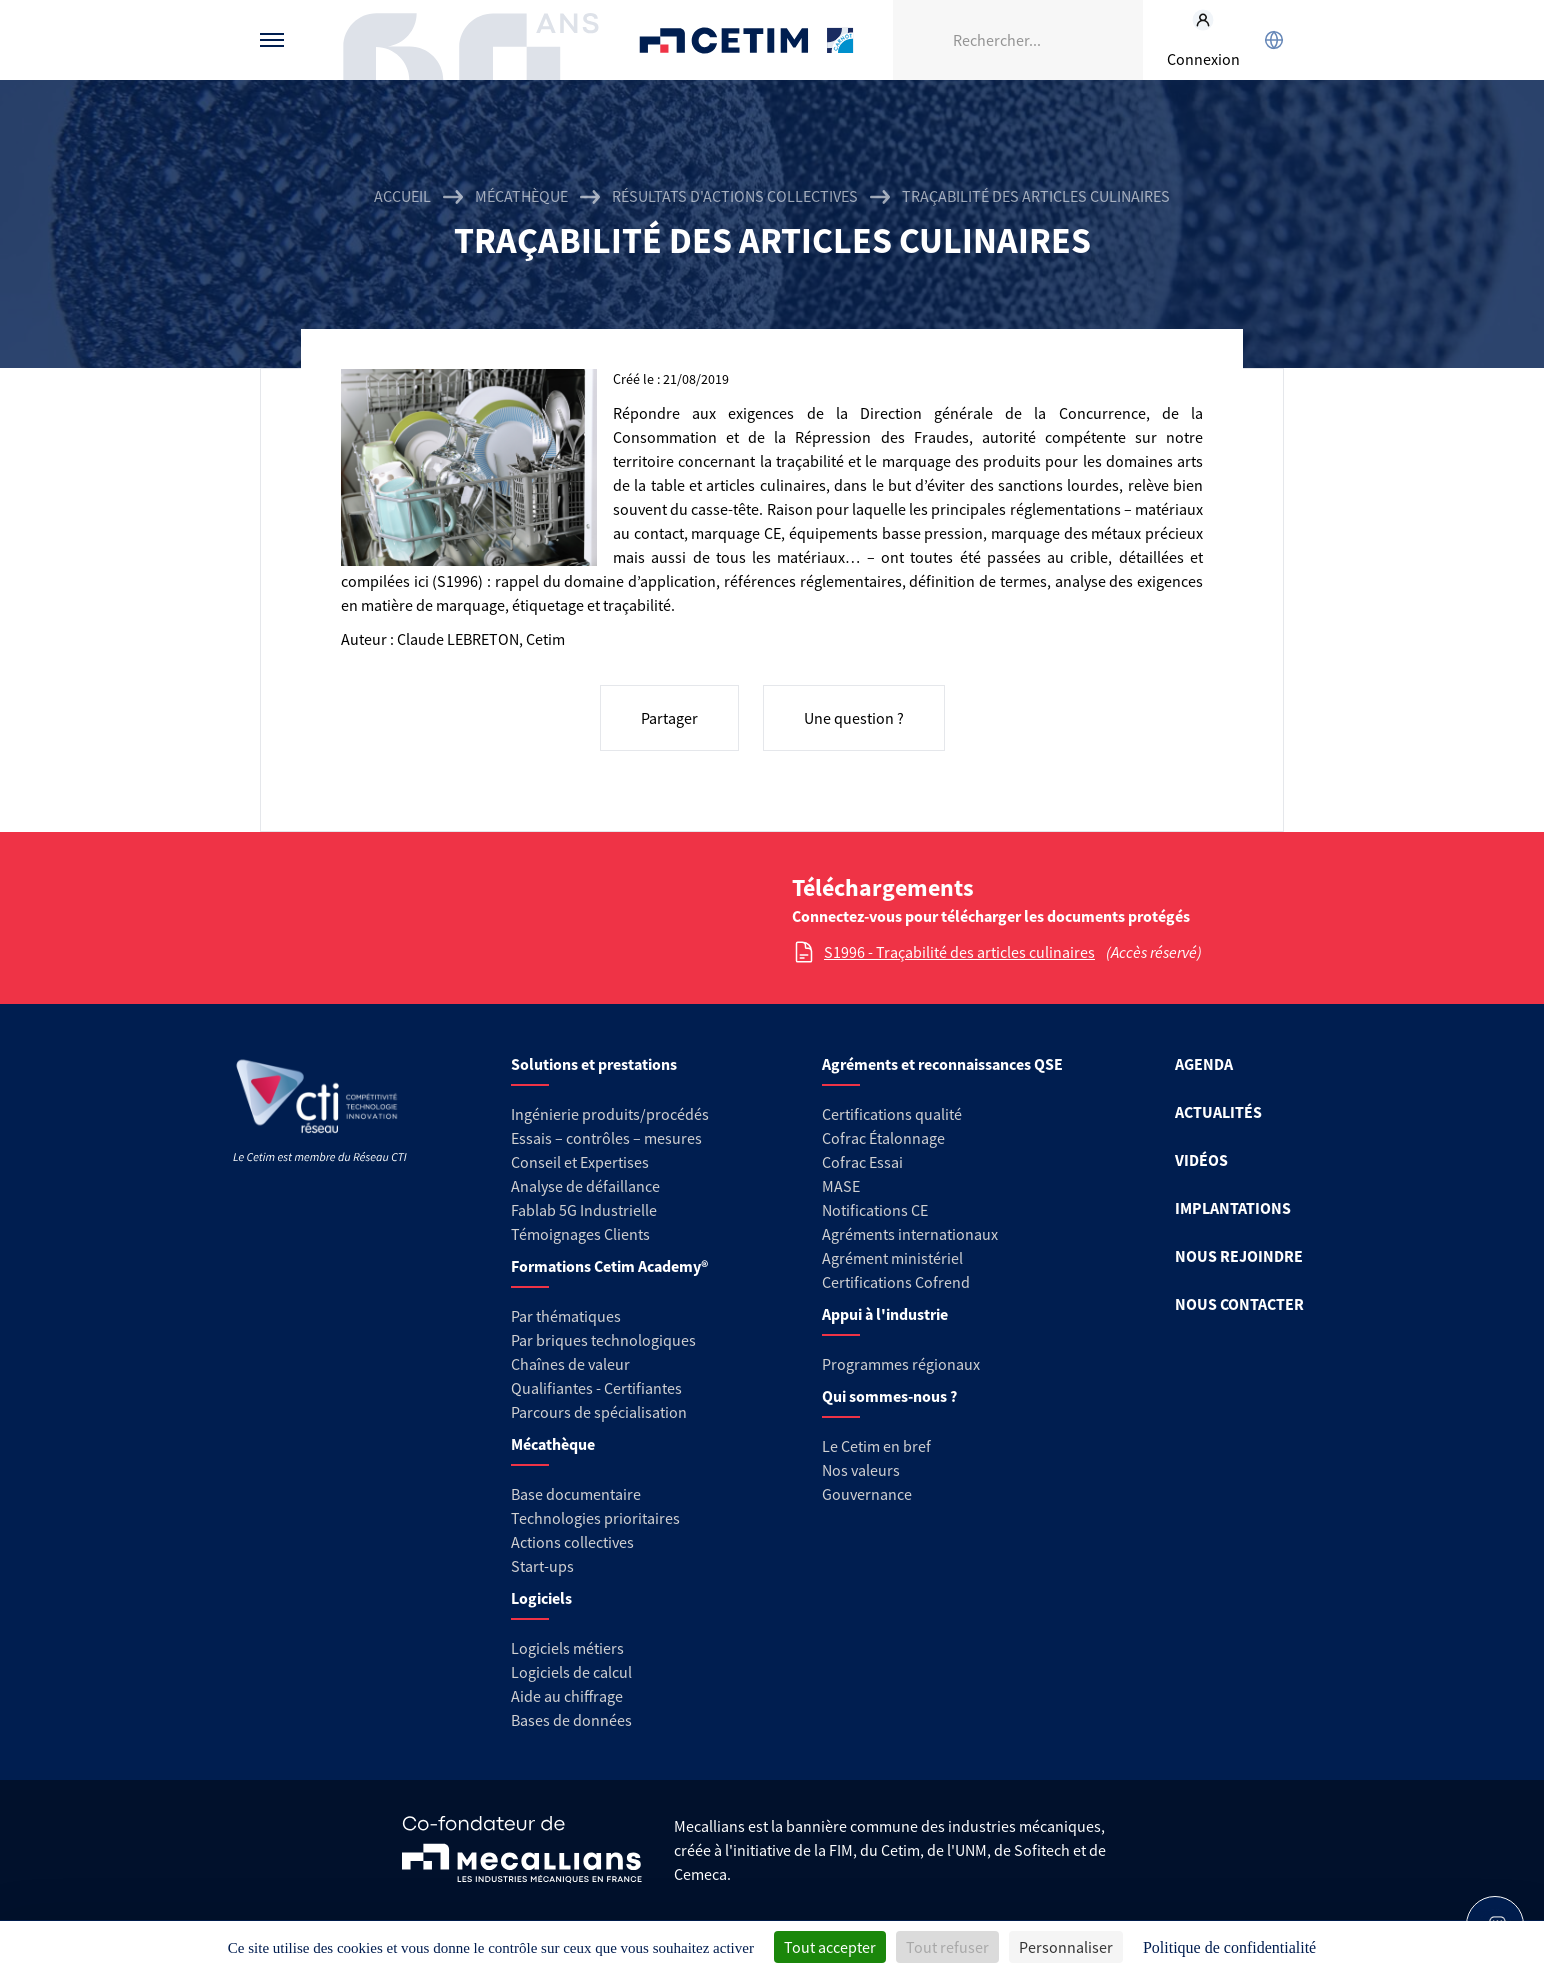 The image size is (1544, 1974). Describe the element at coordinates (885, 1314) in the screenshot. I see `Appui à l'industrie` at that location.